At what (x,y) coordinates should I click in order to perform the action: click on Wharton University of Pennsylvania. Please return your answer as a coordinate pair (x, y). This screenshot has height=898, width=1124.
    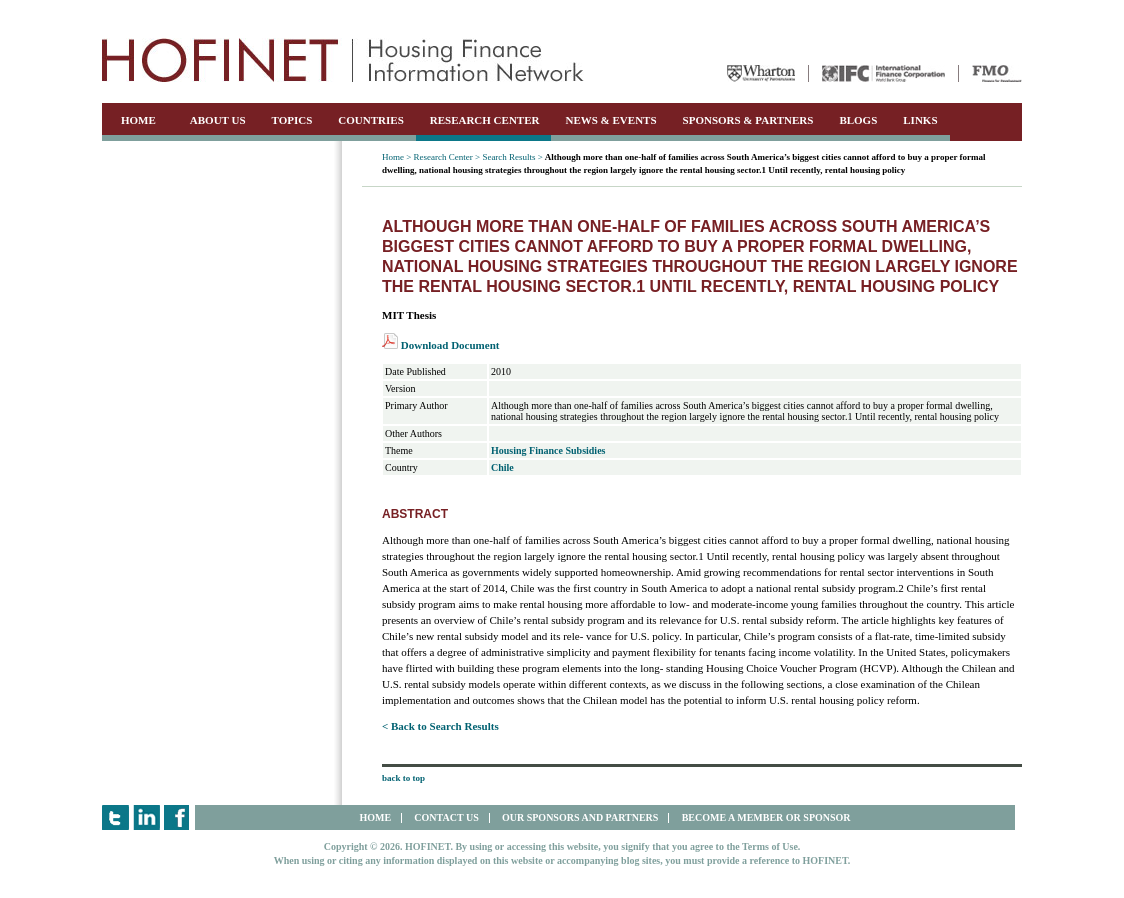
    Looking at the image, I should click on (761, 73).